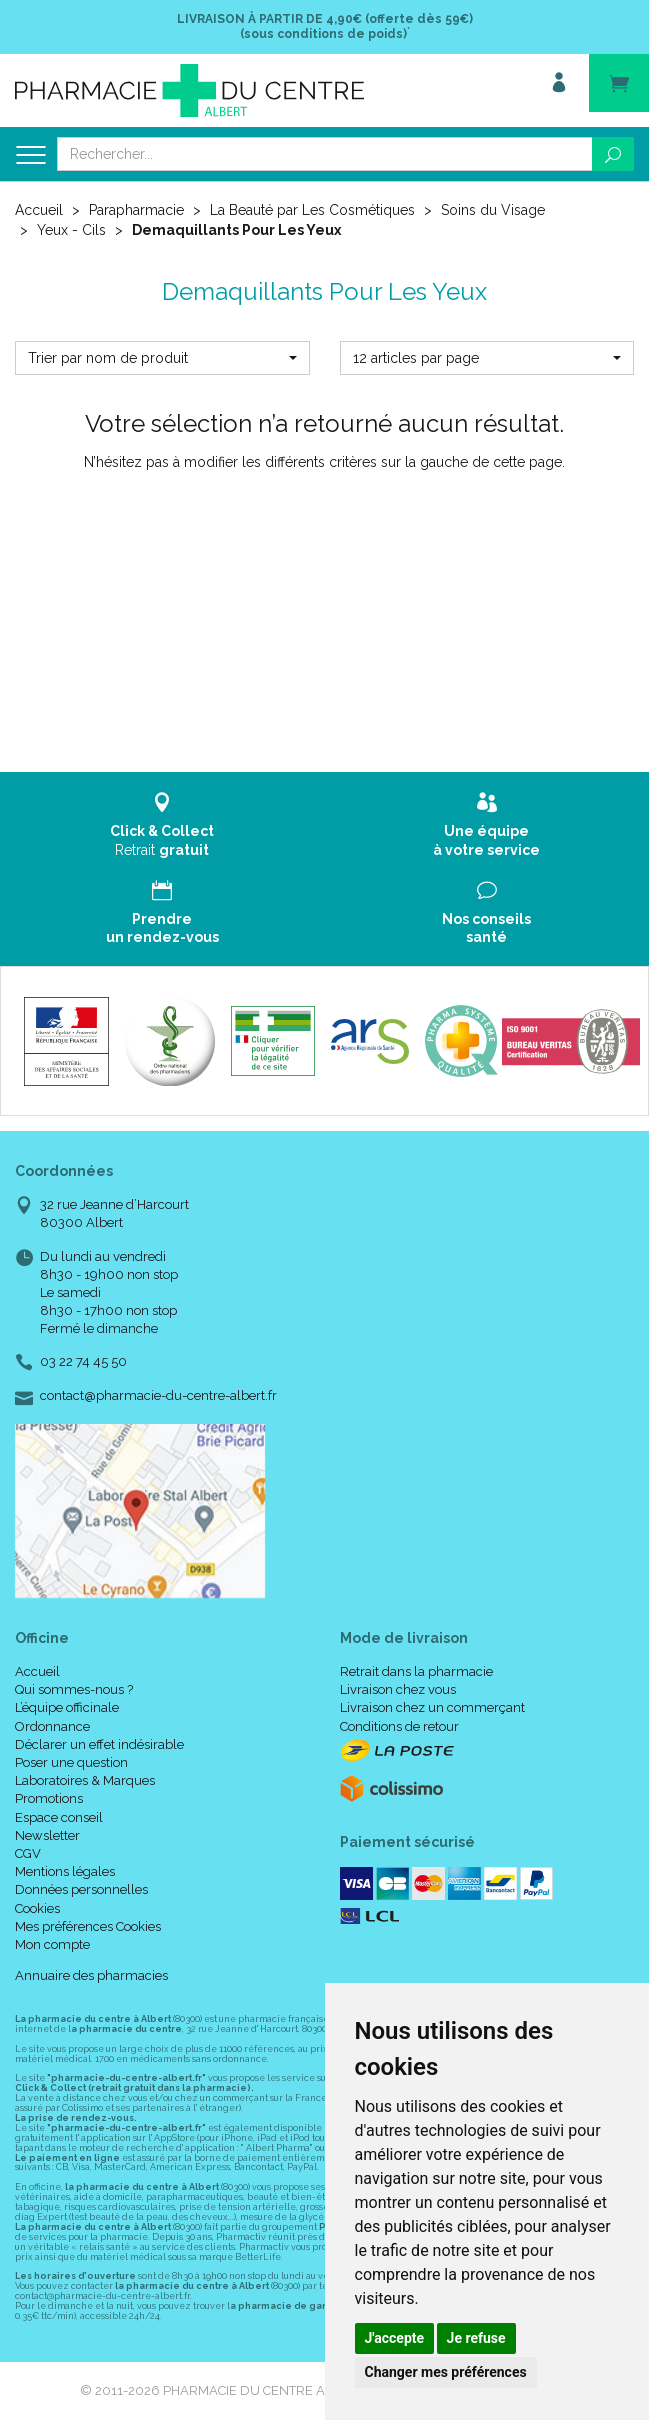 This screenshot has width=649, height=2420. Describe the element at coordinates (39, 210) in the screenshot. I see `Accueil` at that location.